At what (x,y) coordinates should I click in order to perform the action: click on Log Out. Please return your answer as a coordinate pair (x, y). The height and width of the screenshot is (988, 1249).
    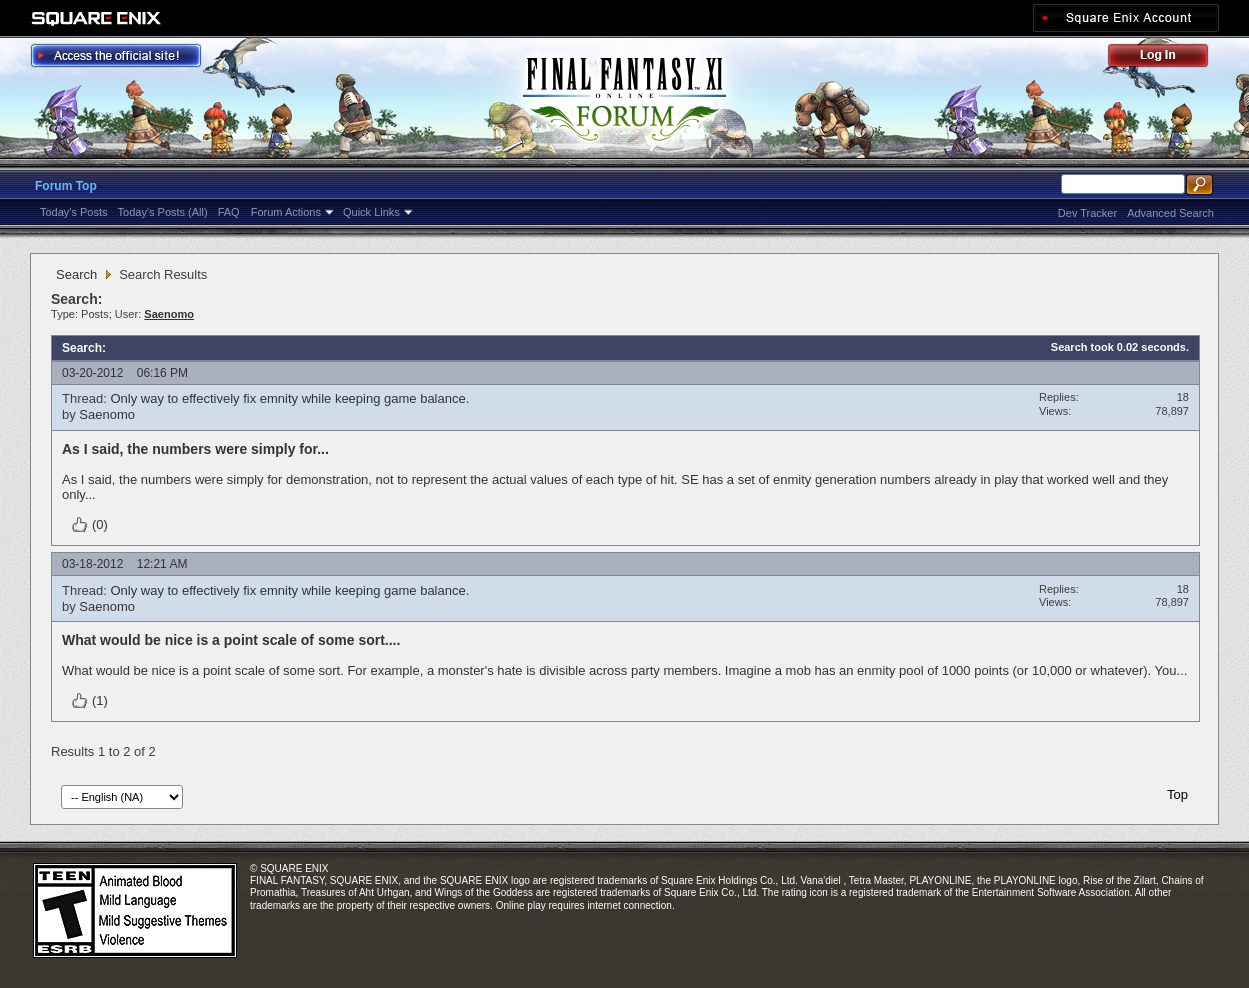
    Looking at the image, I should click on (1168, 58).